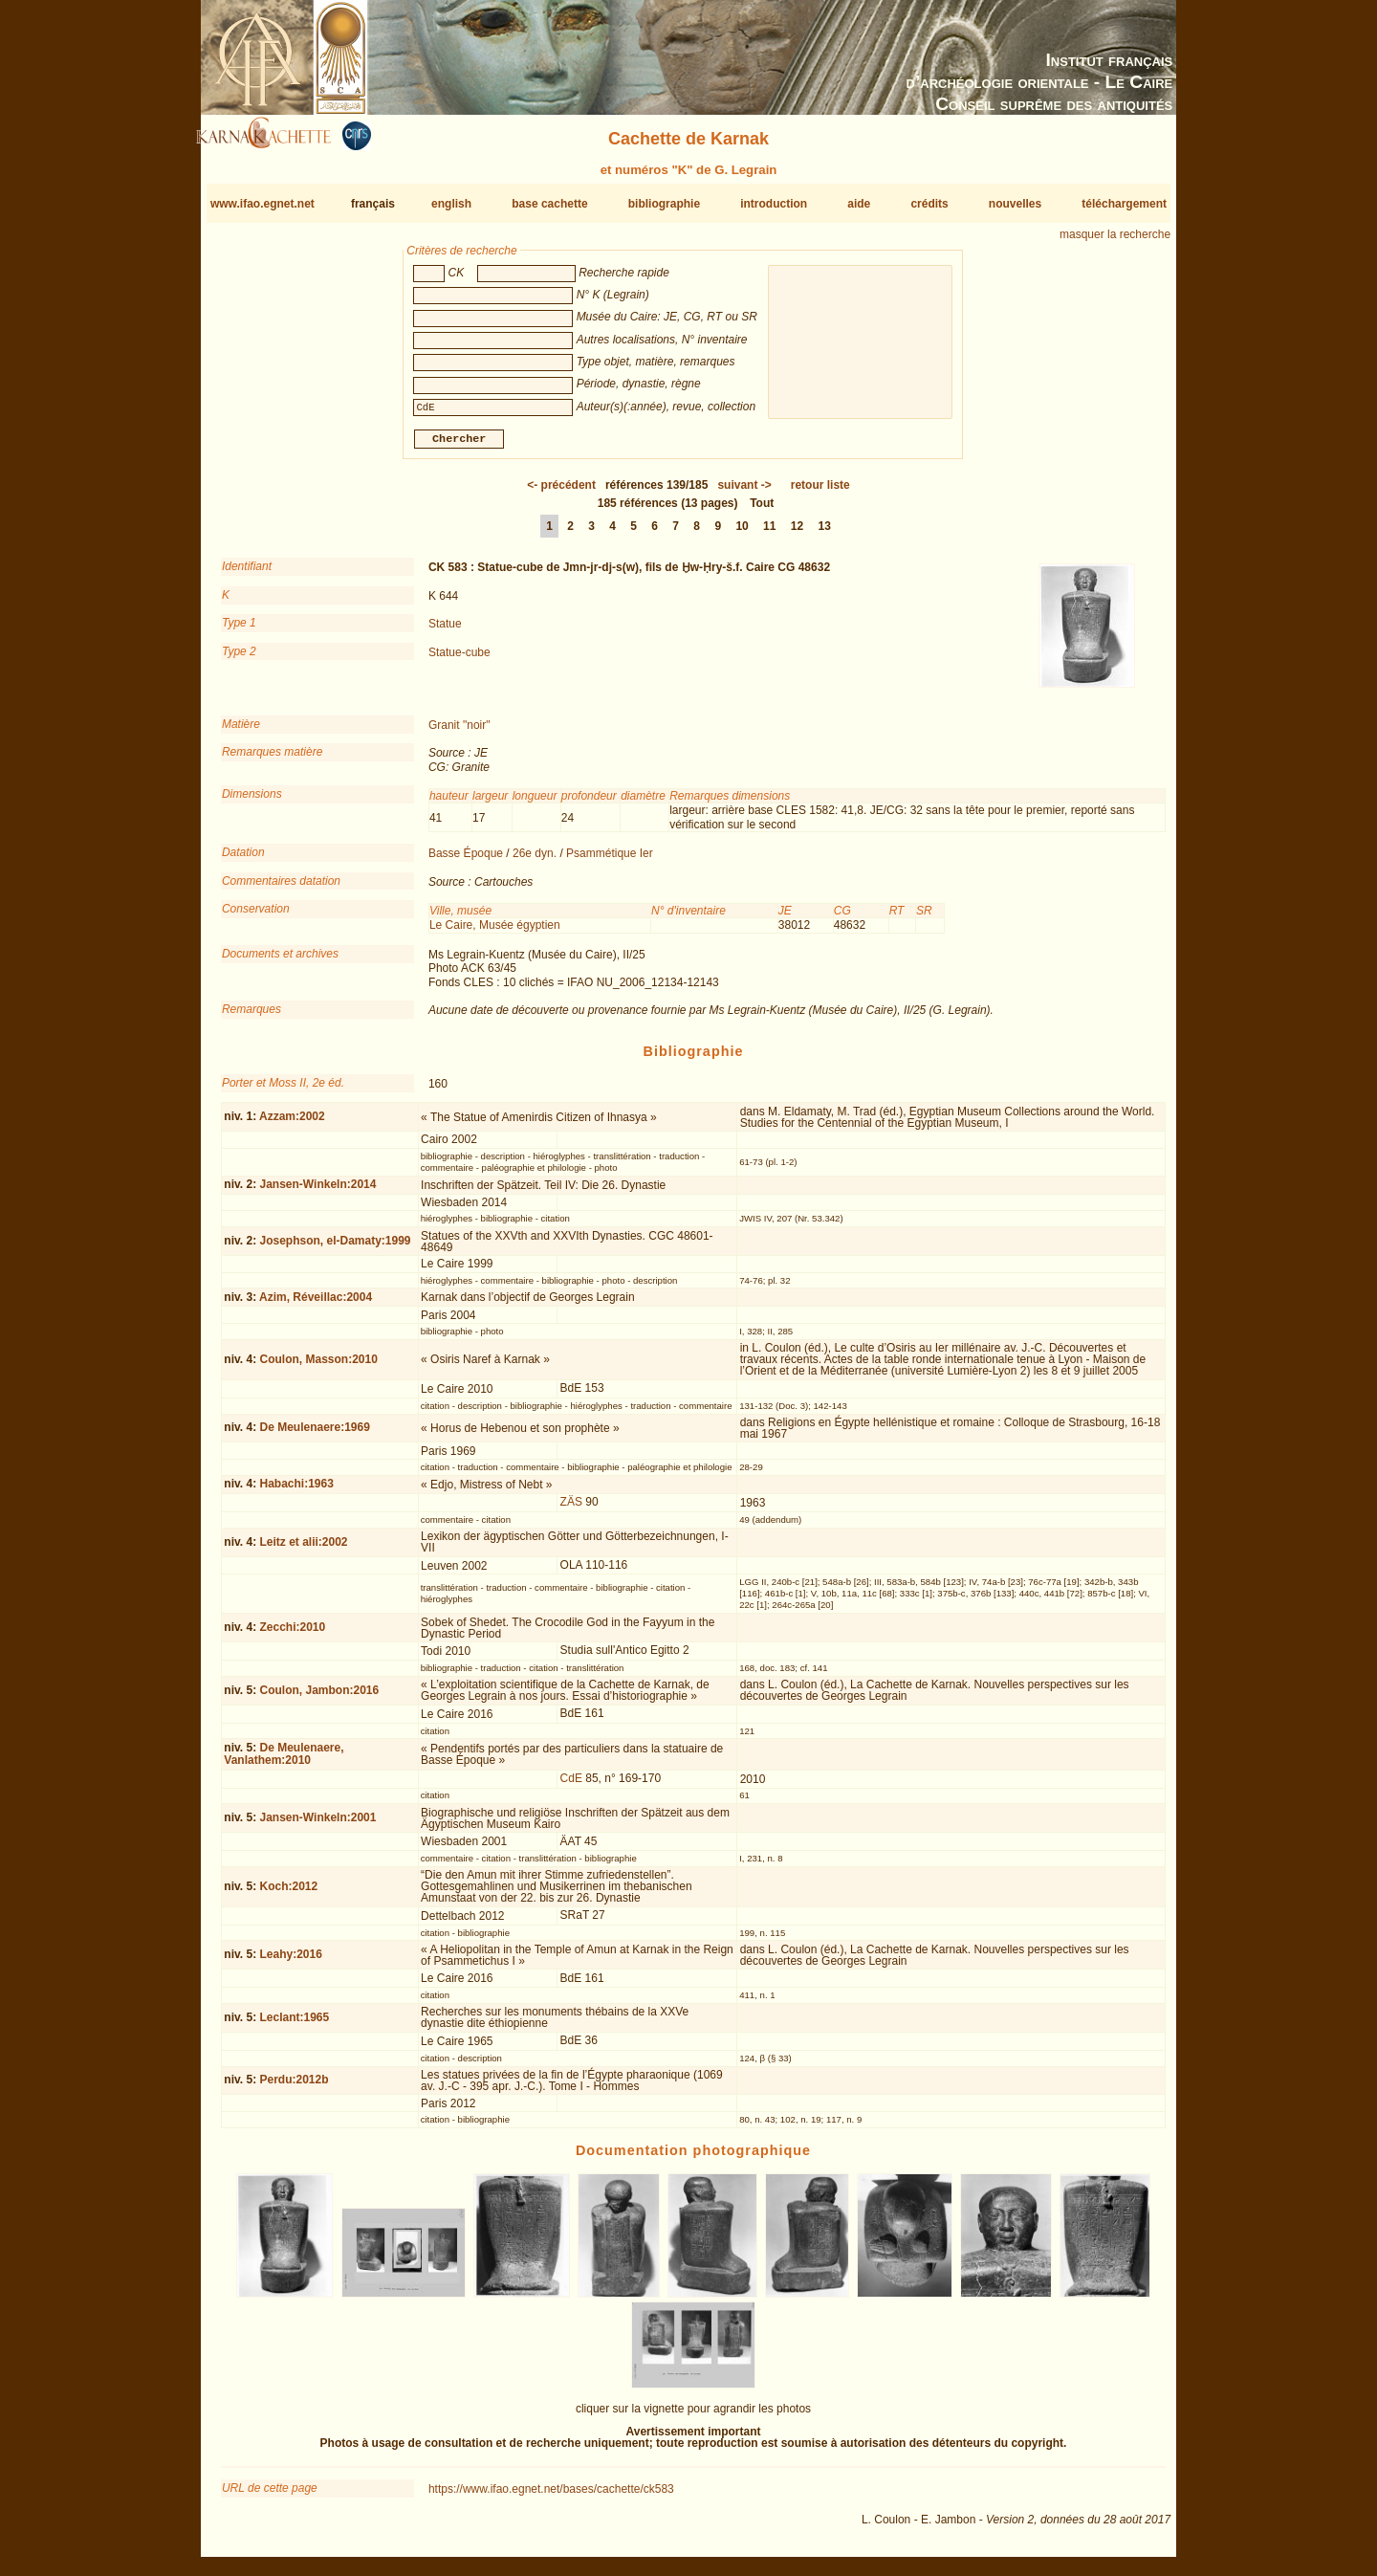 This screenshot has height=2576, width=1377. I want to click on Psammétique Ier, so click(609, 861).